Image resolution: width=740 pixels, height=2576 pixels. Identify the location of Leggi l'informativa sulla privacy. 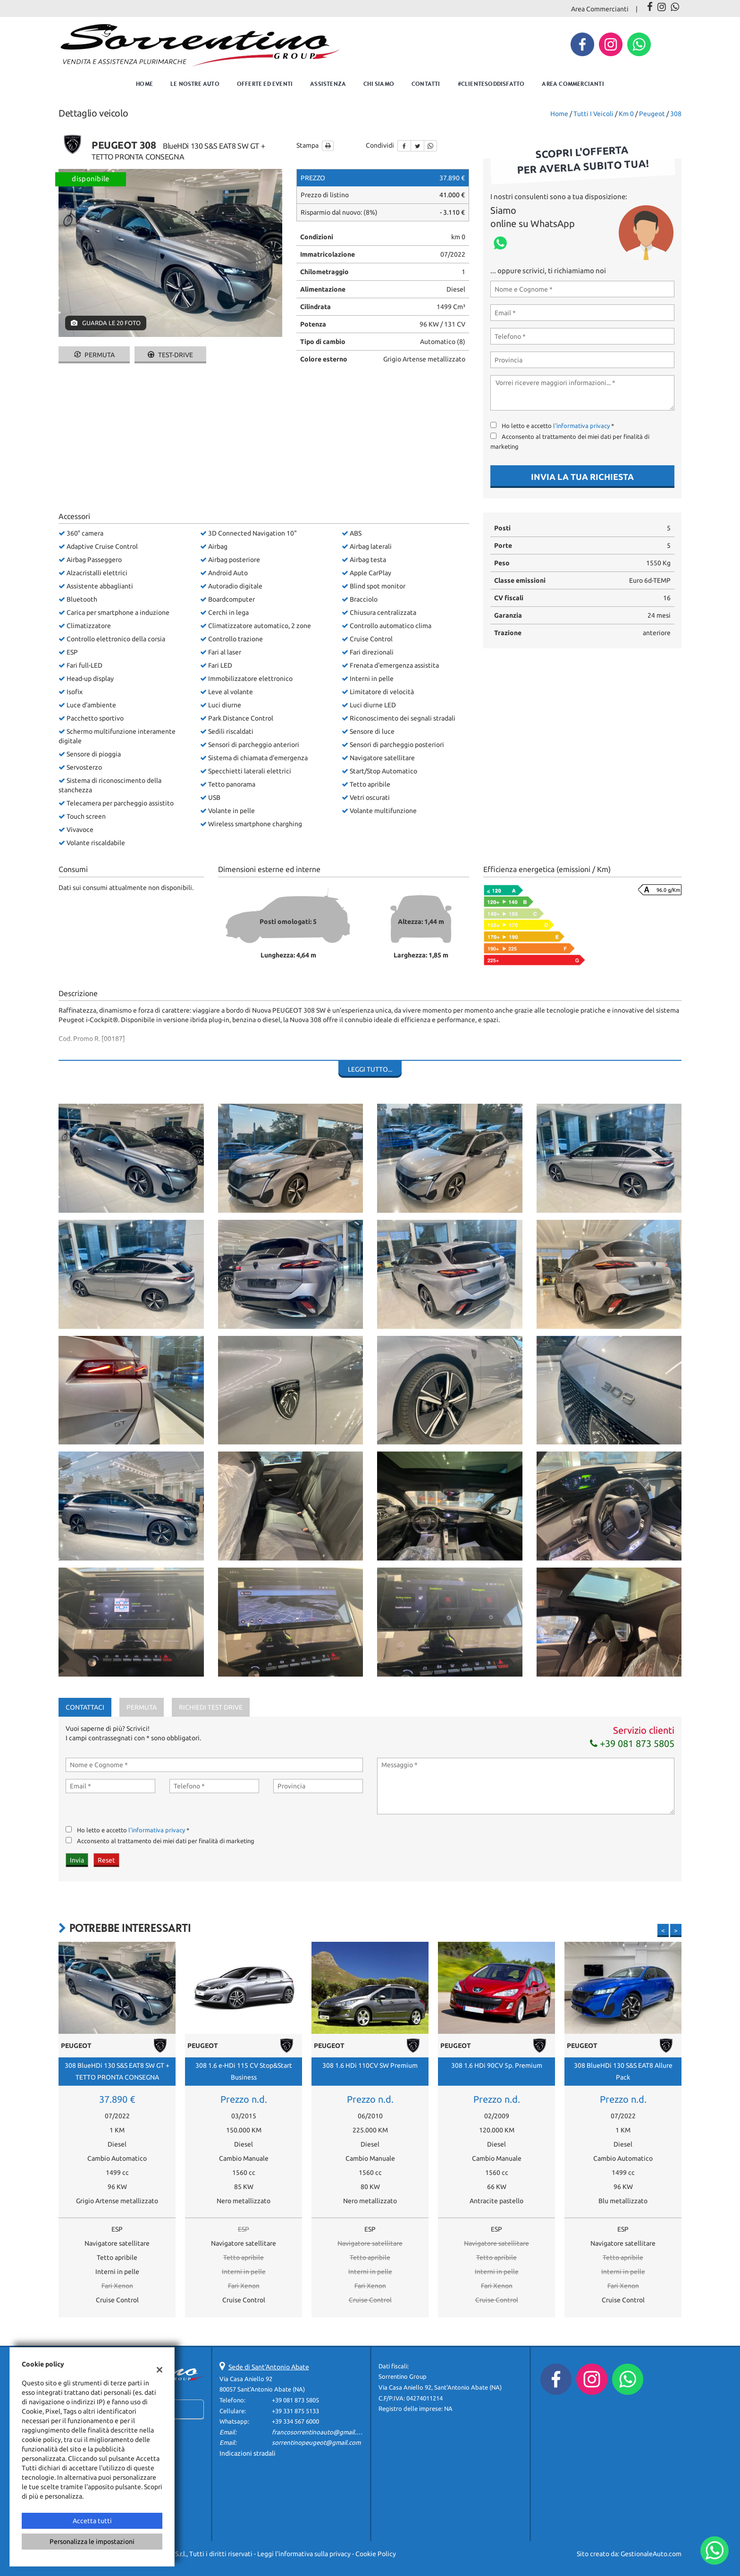
(304, 2554).